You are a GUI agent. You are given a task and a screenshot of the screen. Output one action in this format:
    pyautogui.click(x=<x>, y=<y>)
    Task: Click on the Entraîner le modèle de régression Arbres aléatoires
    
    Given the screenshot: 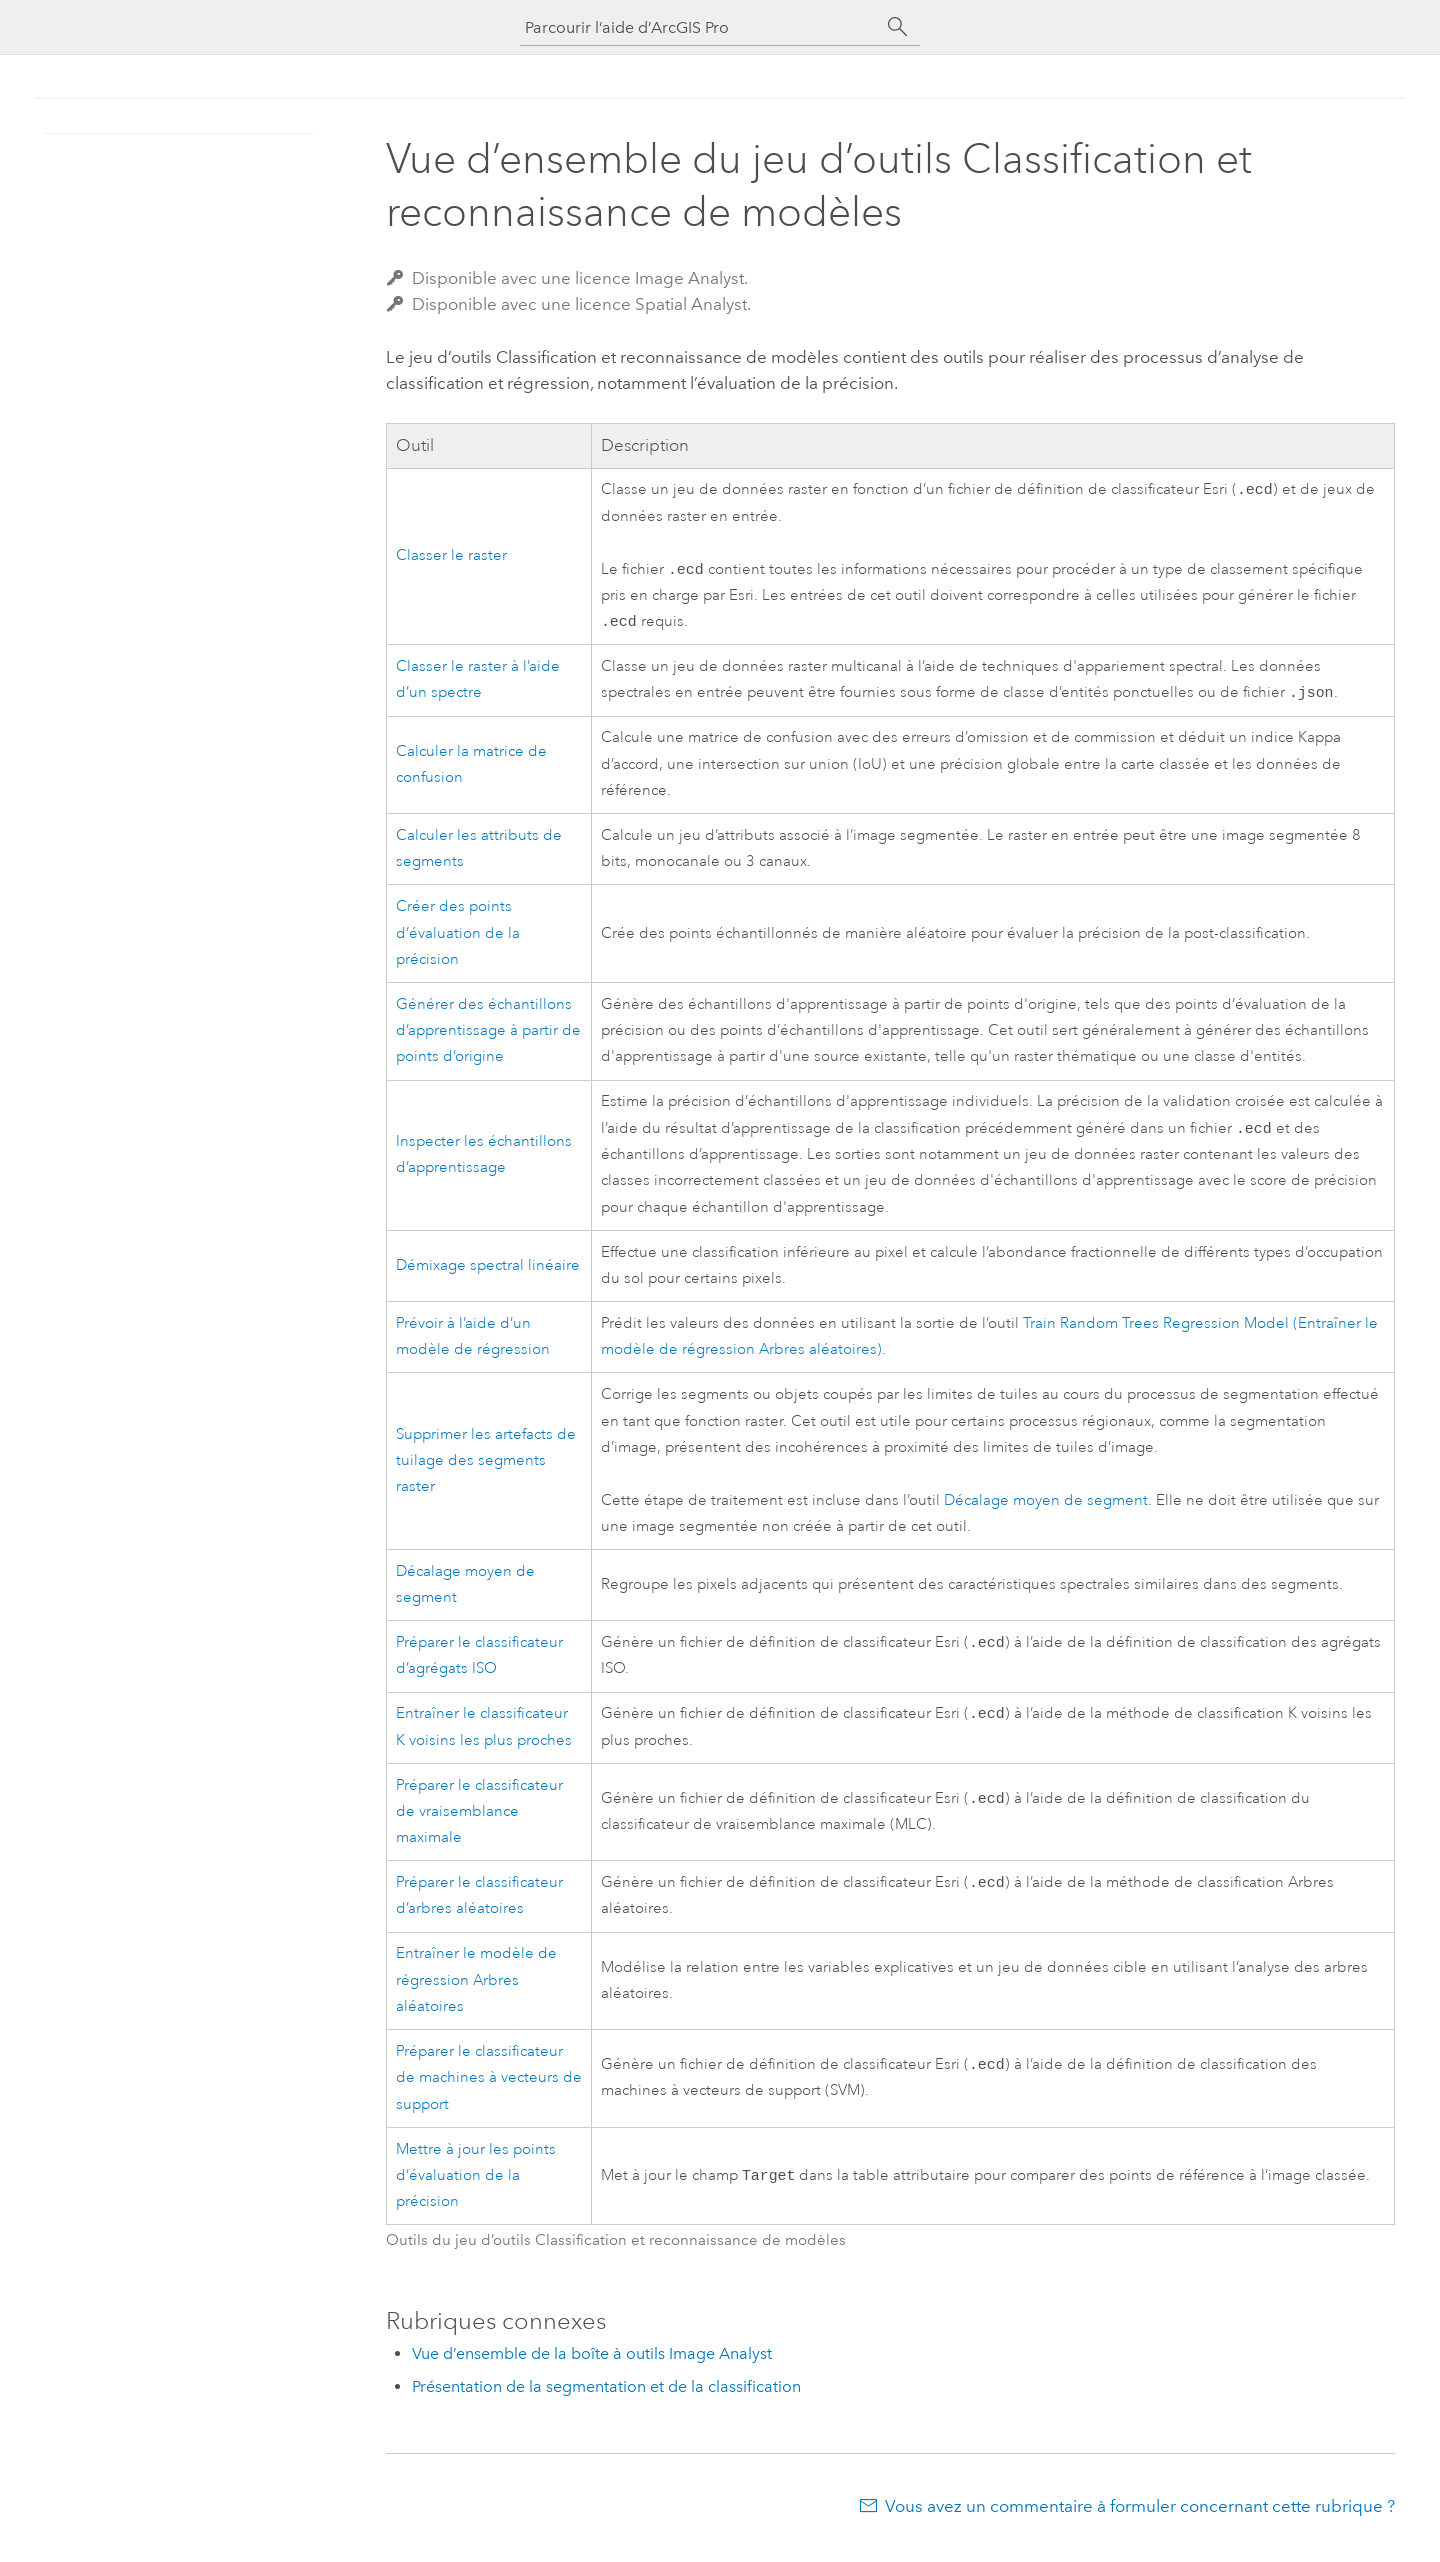 What is the action you would take?
    pyautogui.click(x=476, y=1996)
    